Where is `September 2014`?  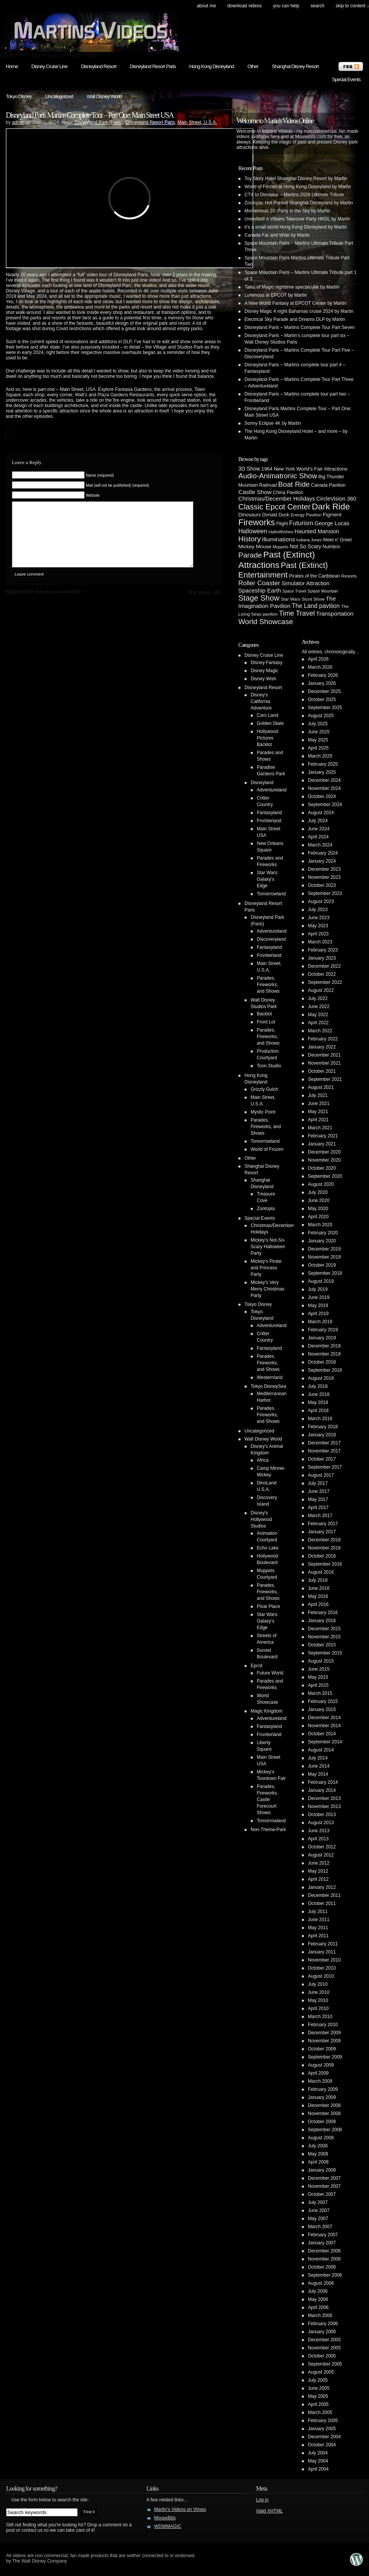 September 2014 is located at coordinates (325, 1742).